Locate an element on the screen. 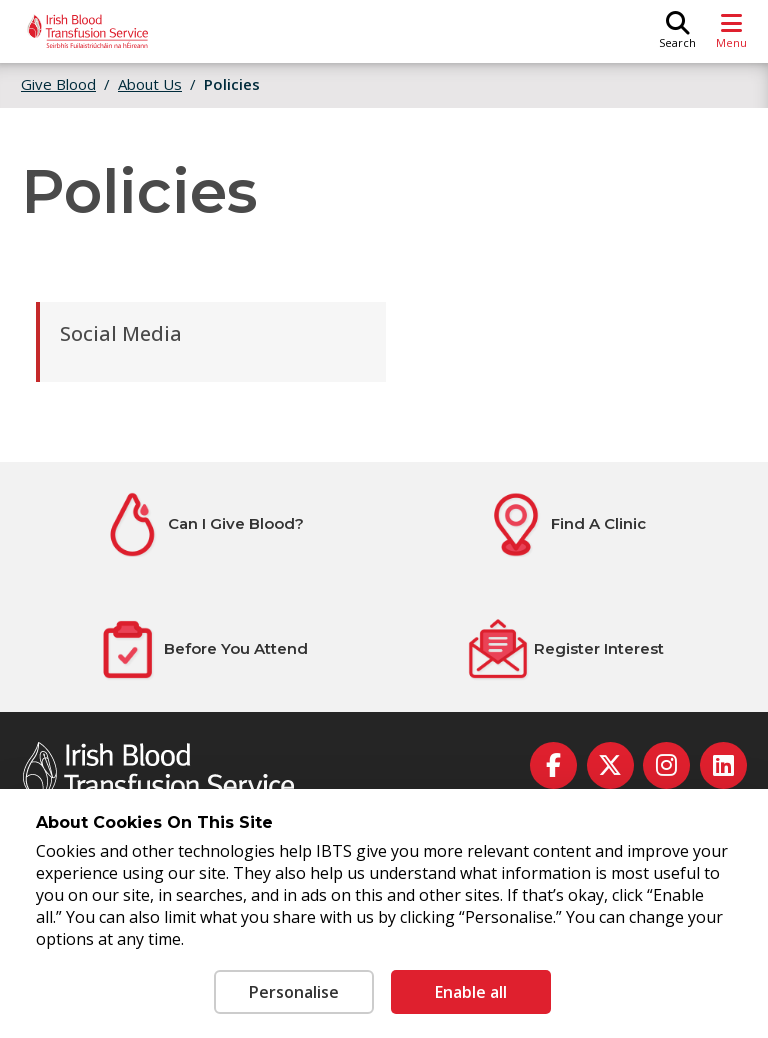 Image resolution: width=768 pixels, height=1038 pixels. [Can I Give Blood?] is located at coordinates (202, 524).